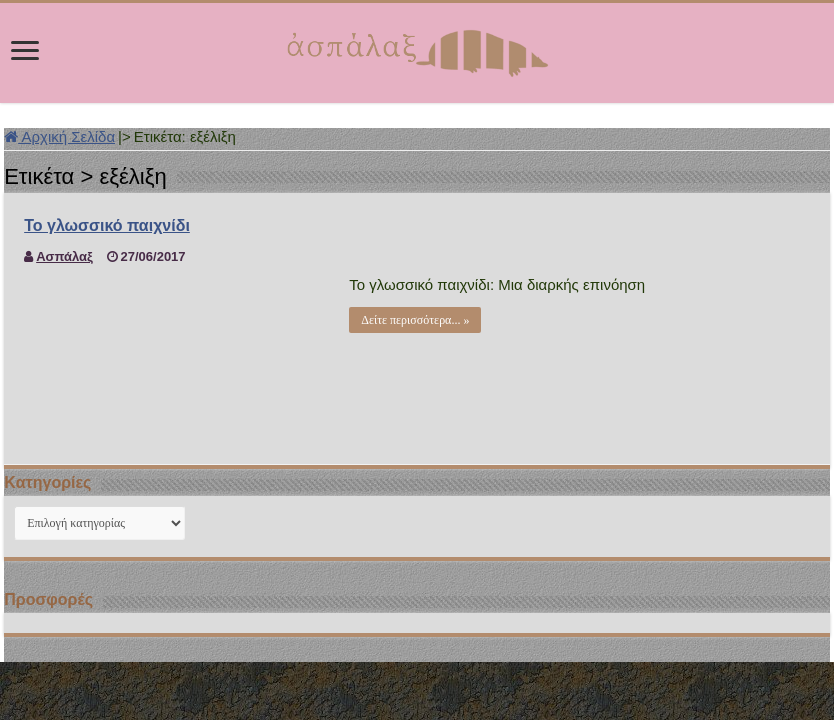  What do you see at coordinates (107, 225) in the screenshot?
I see `Το γλωσσικό παιχνίδι` at bounding box center [107, 225].